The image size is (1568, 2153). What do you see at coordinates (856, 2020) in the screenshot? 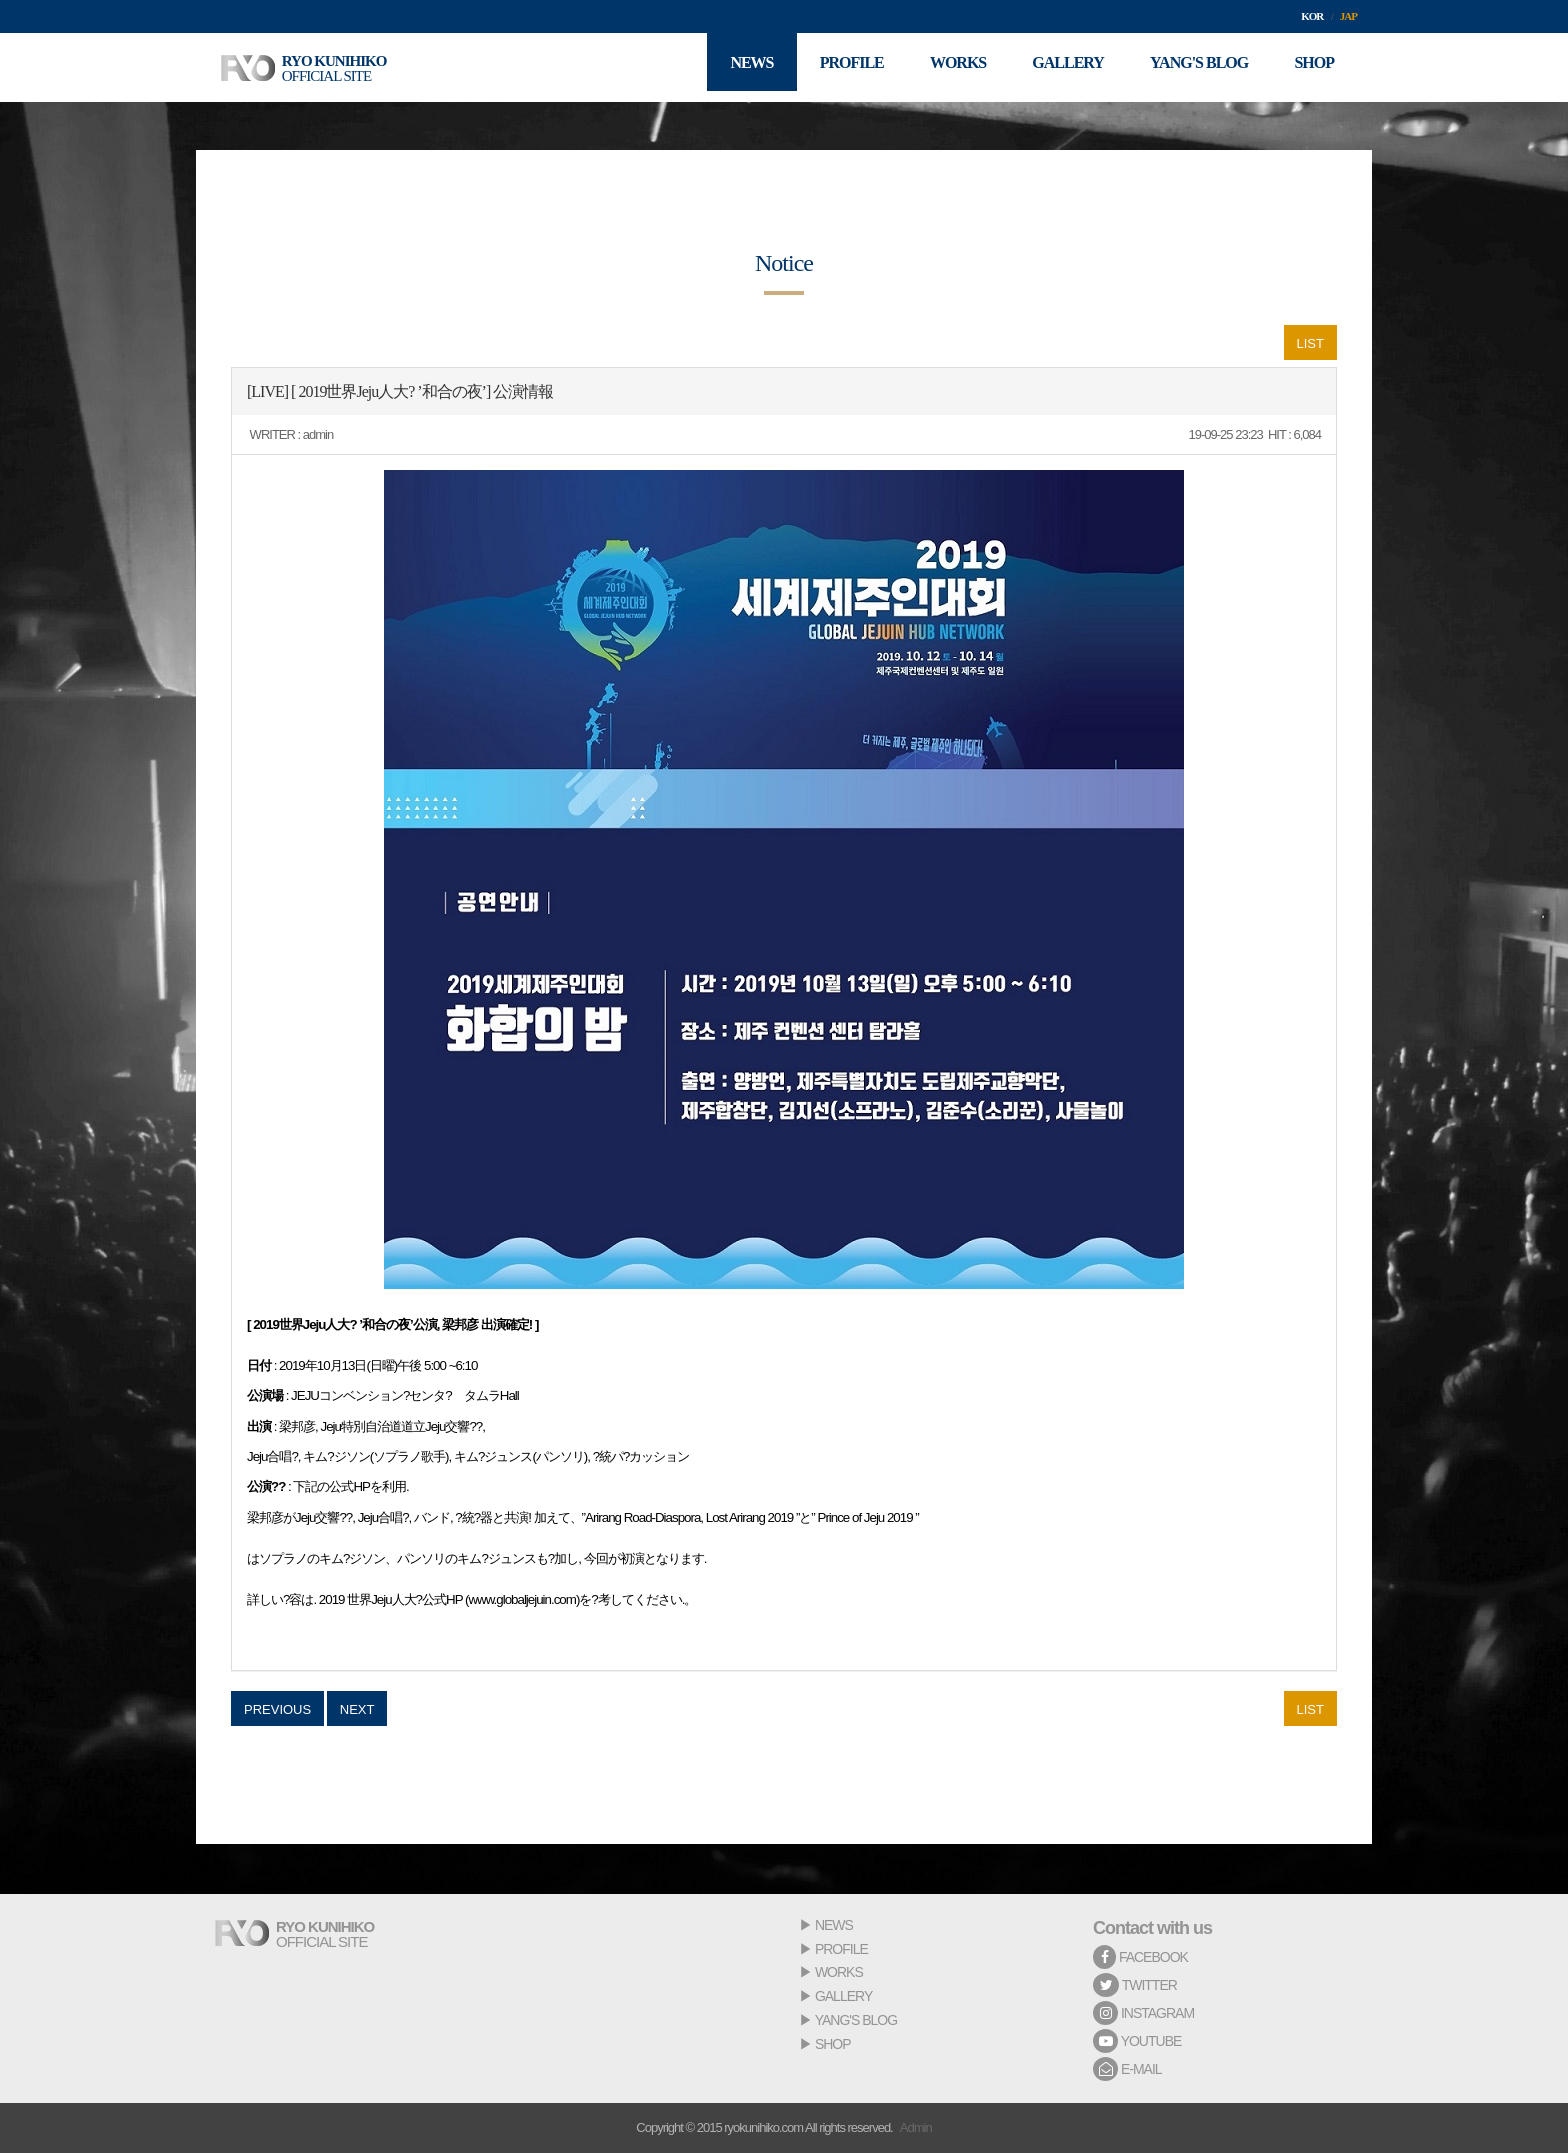
I see `YANG'S BLOG` at bounding box center [856, 2020].